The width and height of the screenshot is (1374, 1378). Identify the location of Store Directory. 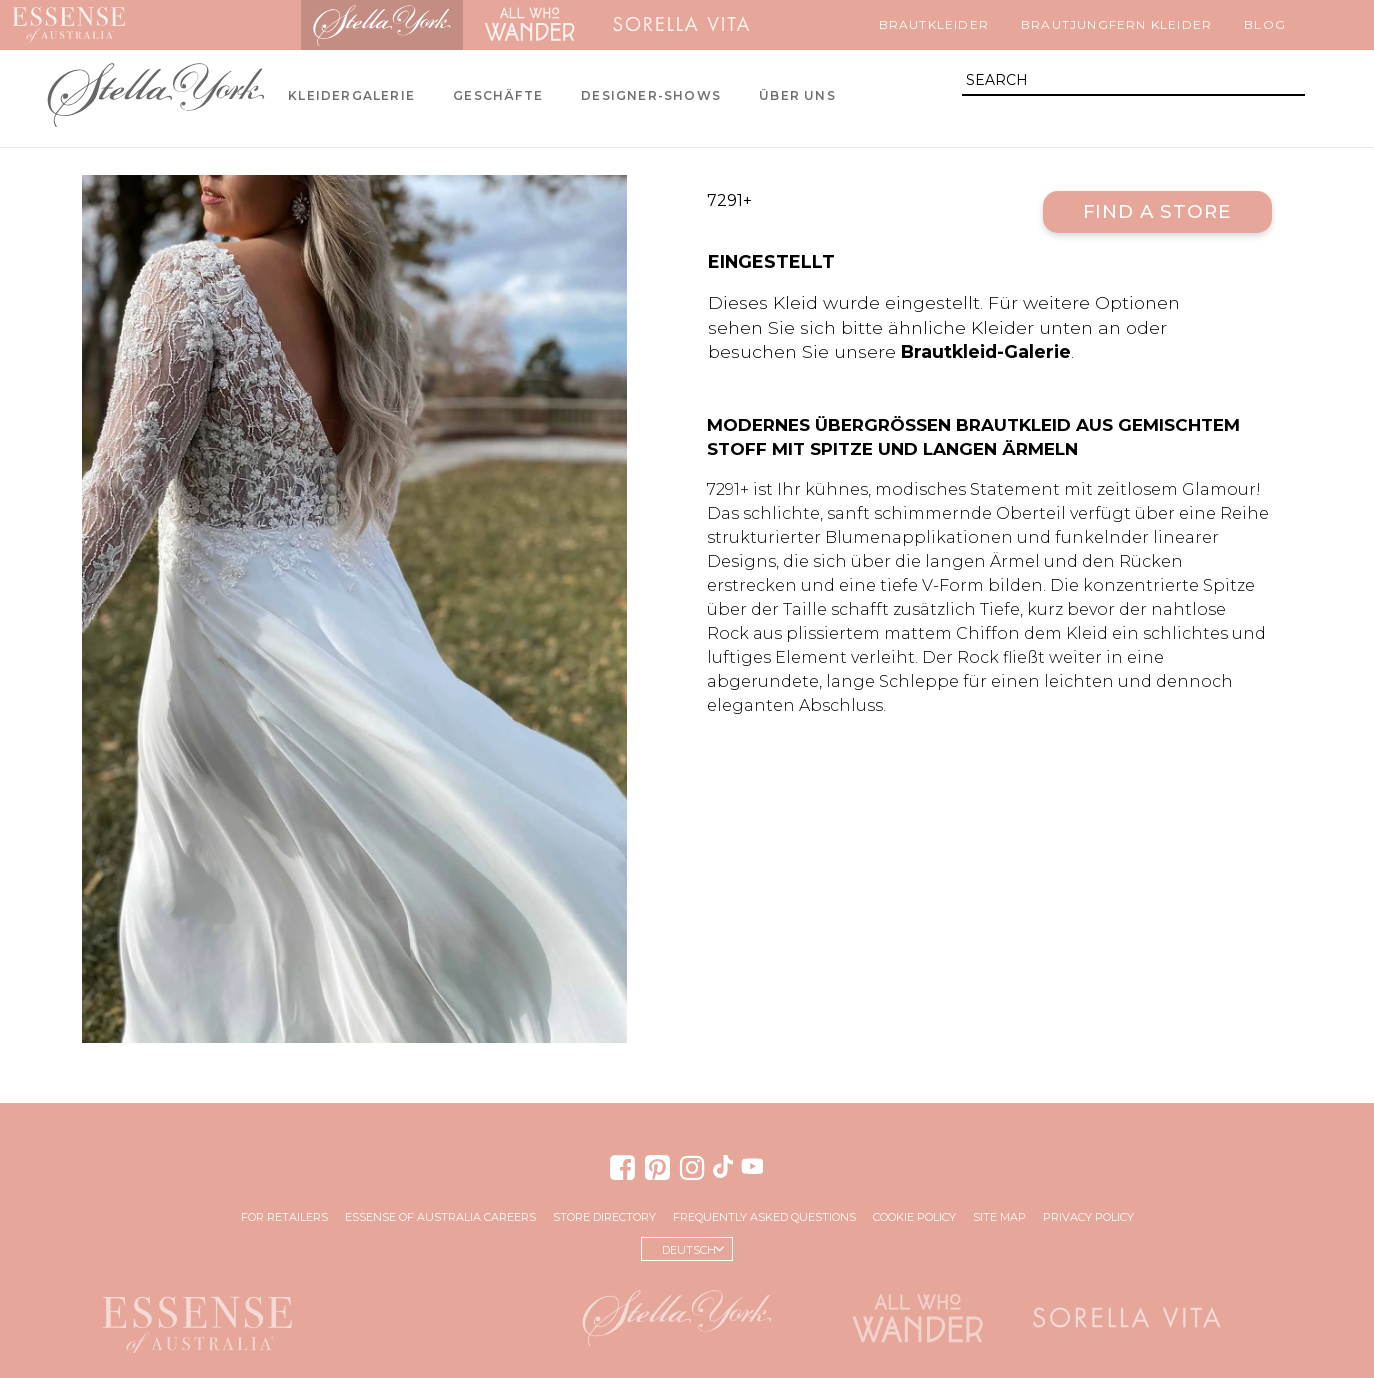
(604, 1217).